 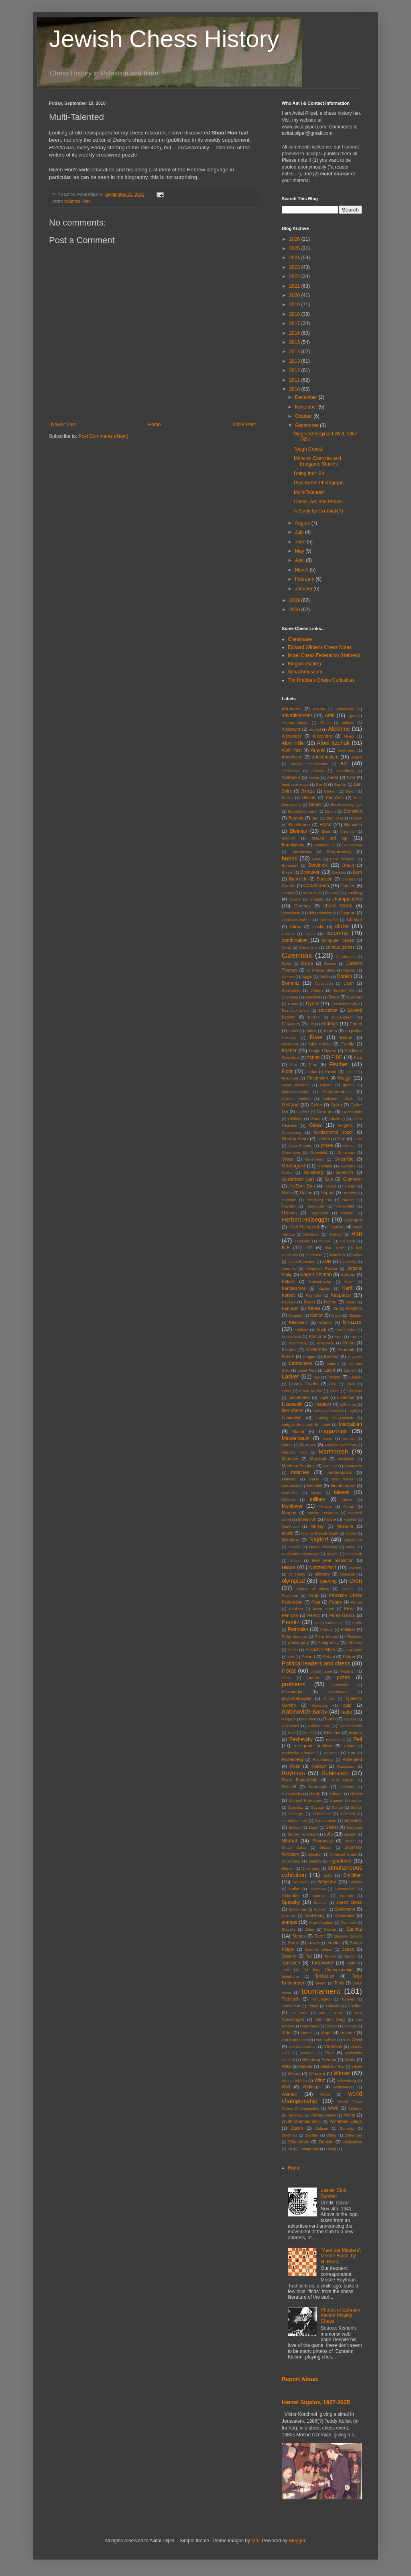 I want to click on Braun, so click(x=348, y=865).